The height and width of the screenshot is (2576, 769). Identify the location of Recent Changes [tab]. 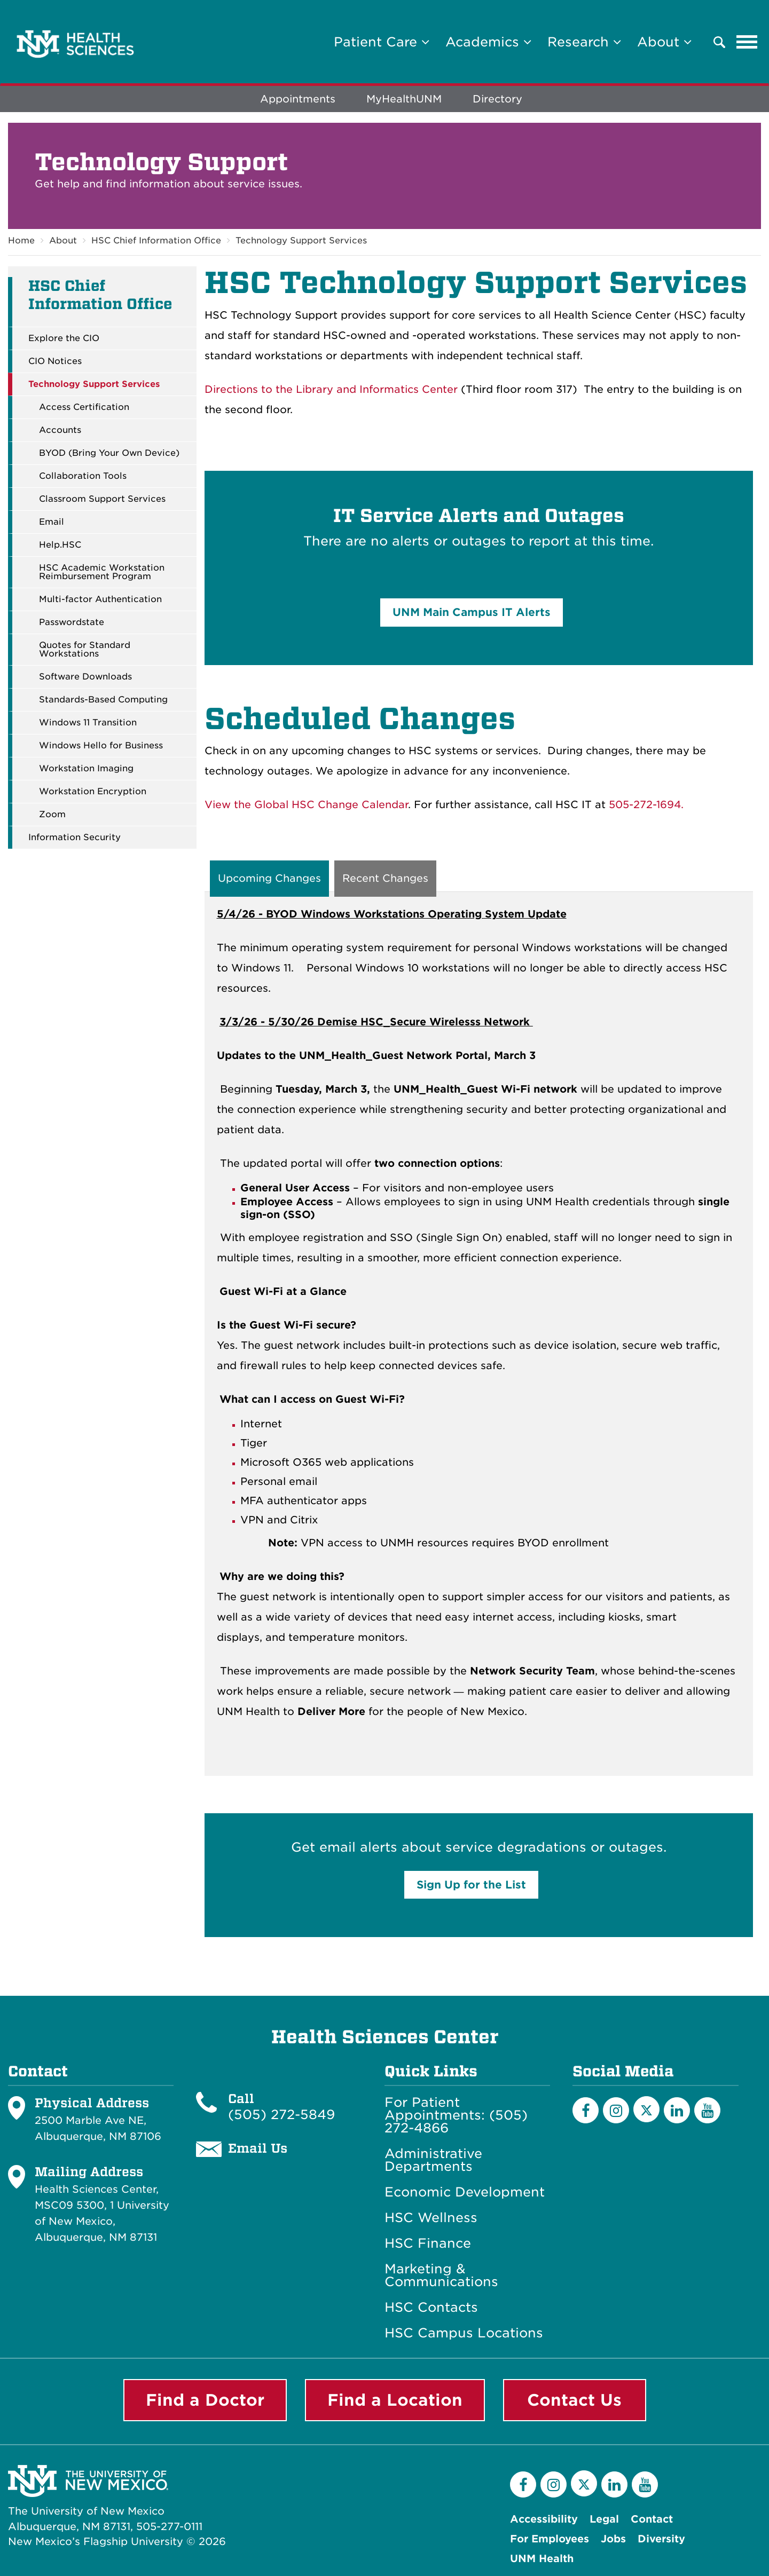
(385, 879).